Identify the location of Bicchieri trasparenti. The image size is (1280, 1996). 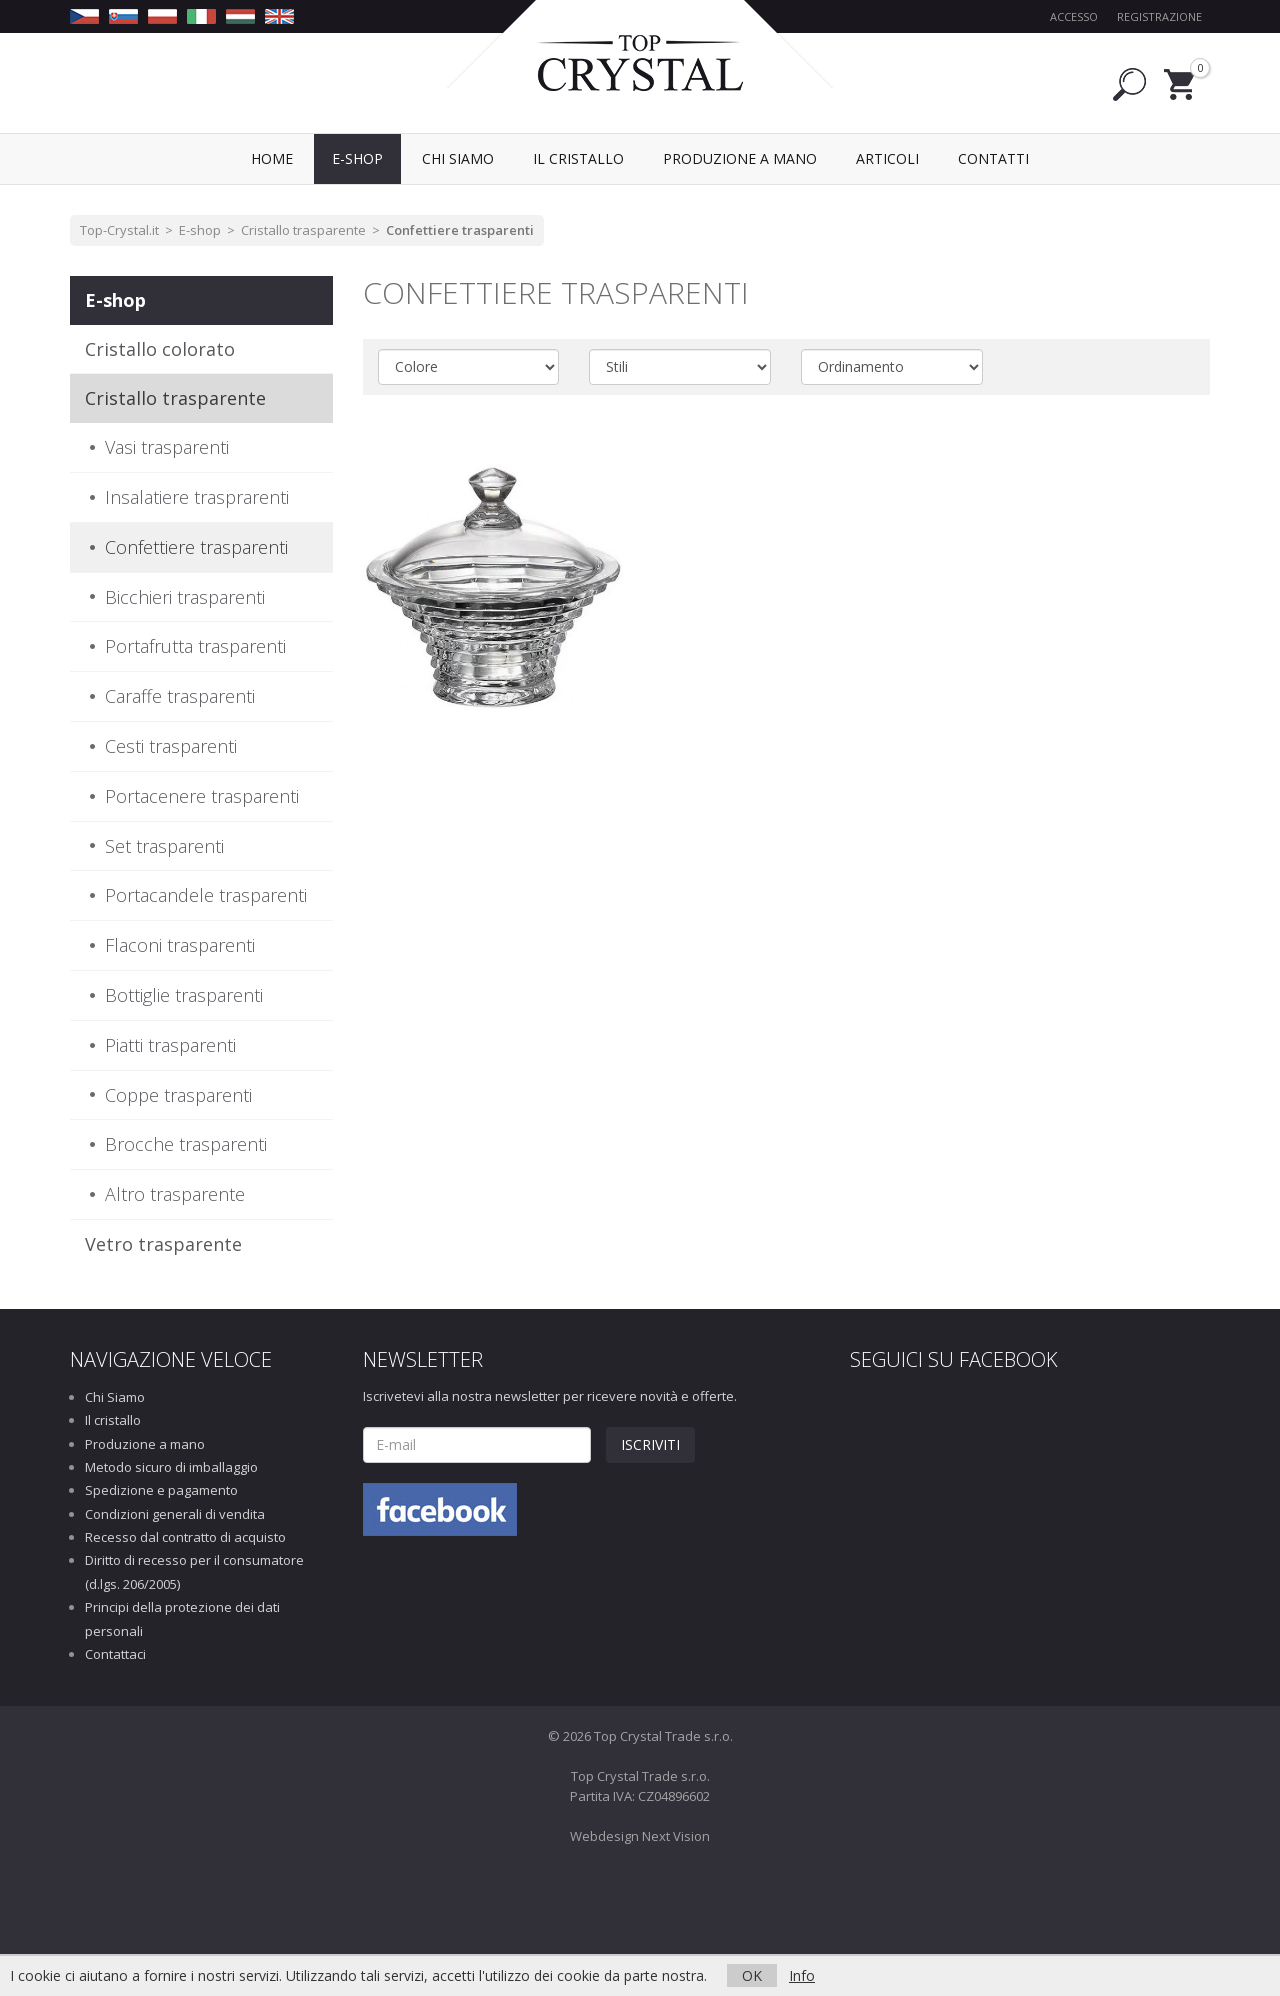
(185, 597).